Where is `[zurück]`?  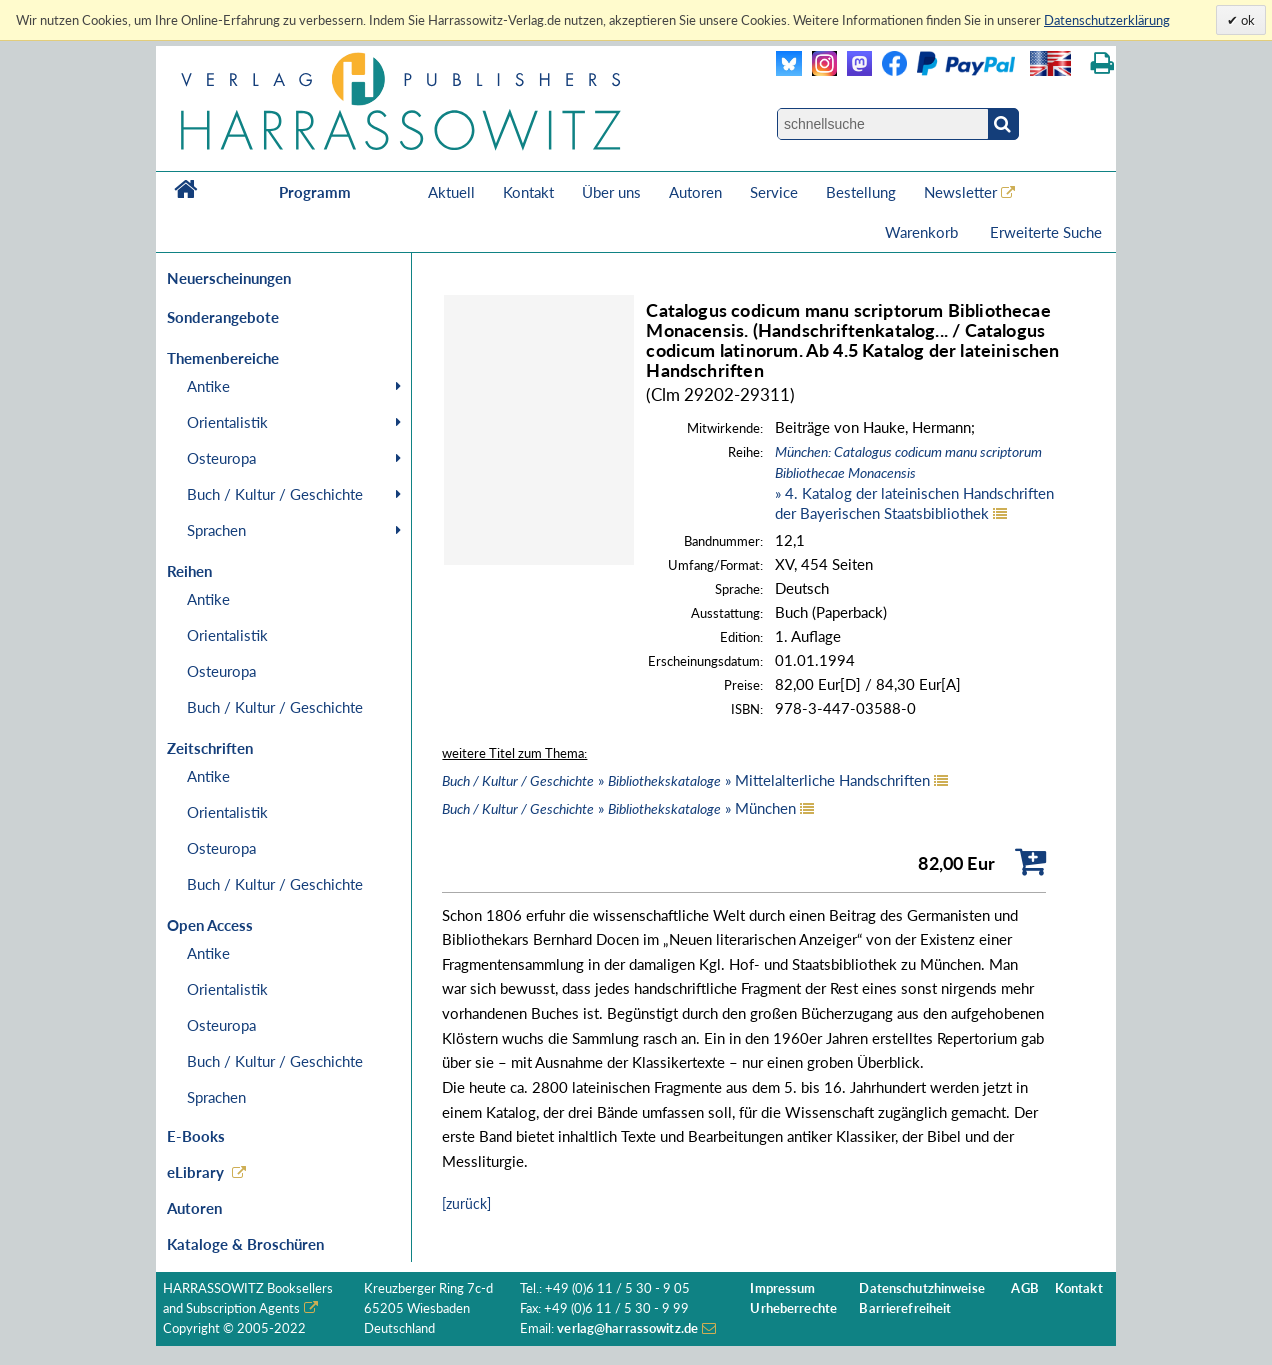
[zurück] is located at coordinates (466, 1203).